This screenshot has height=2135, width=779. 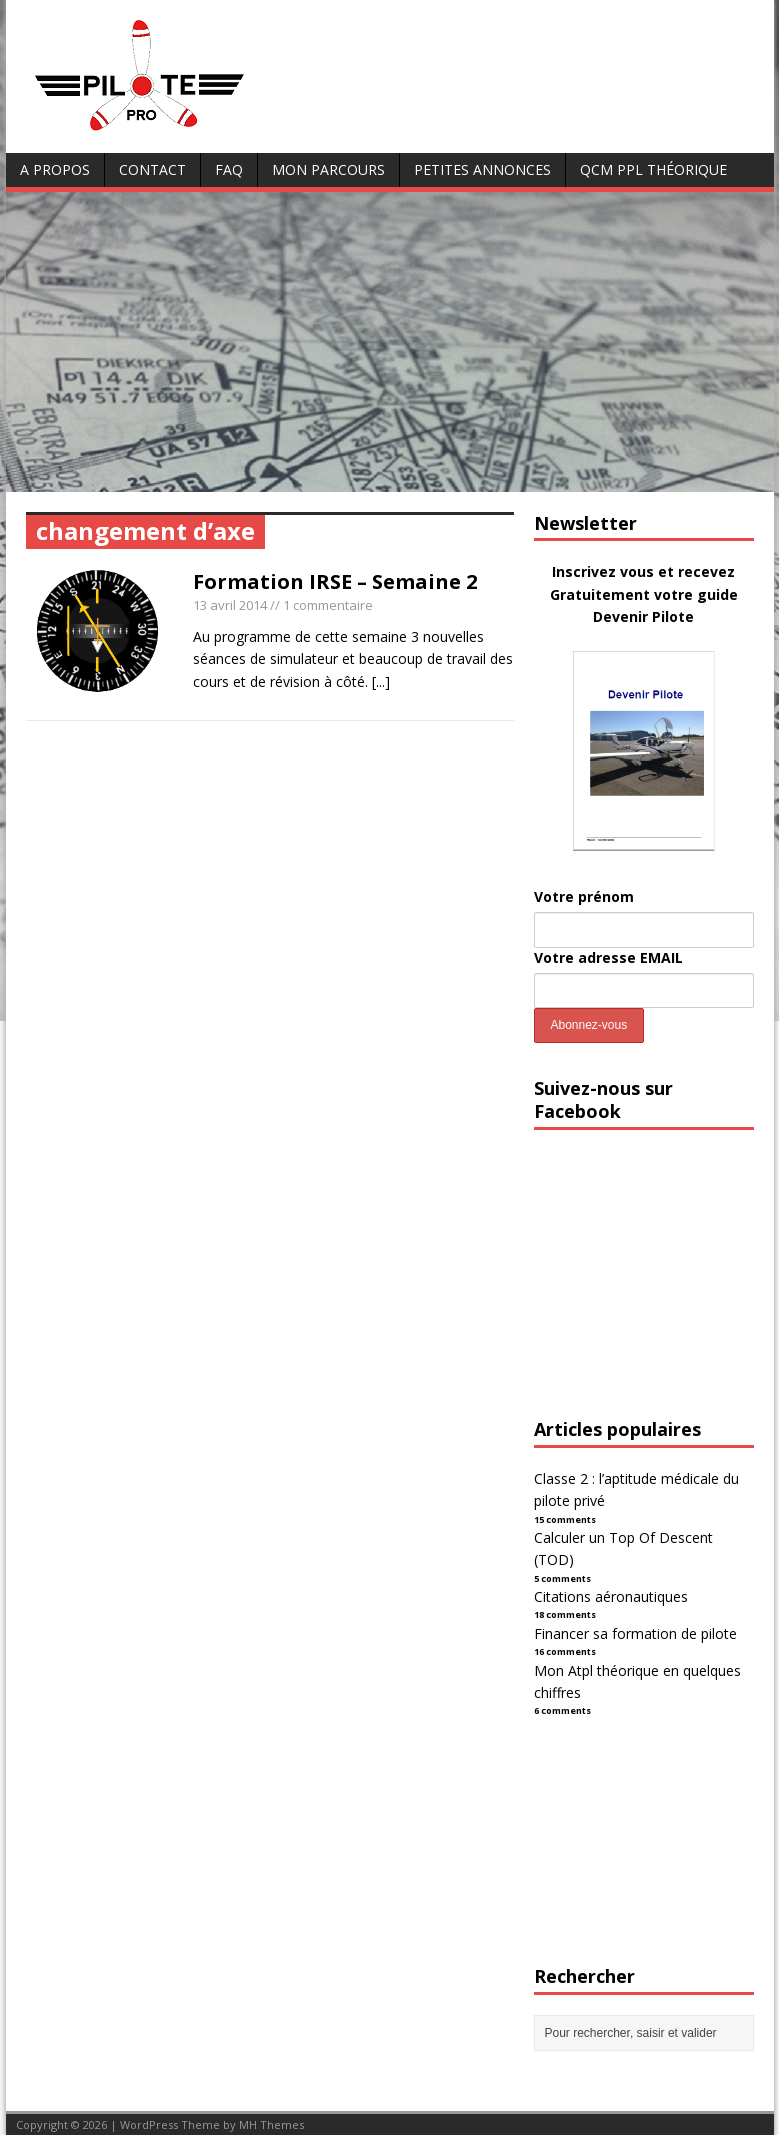 I want to click on Financer sa formation de pilote, so click(x=635, y=1633).